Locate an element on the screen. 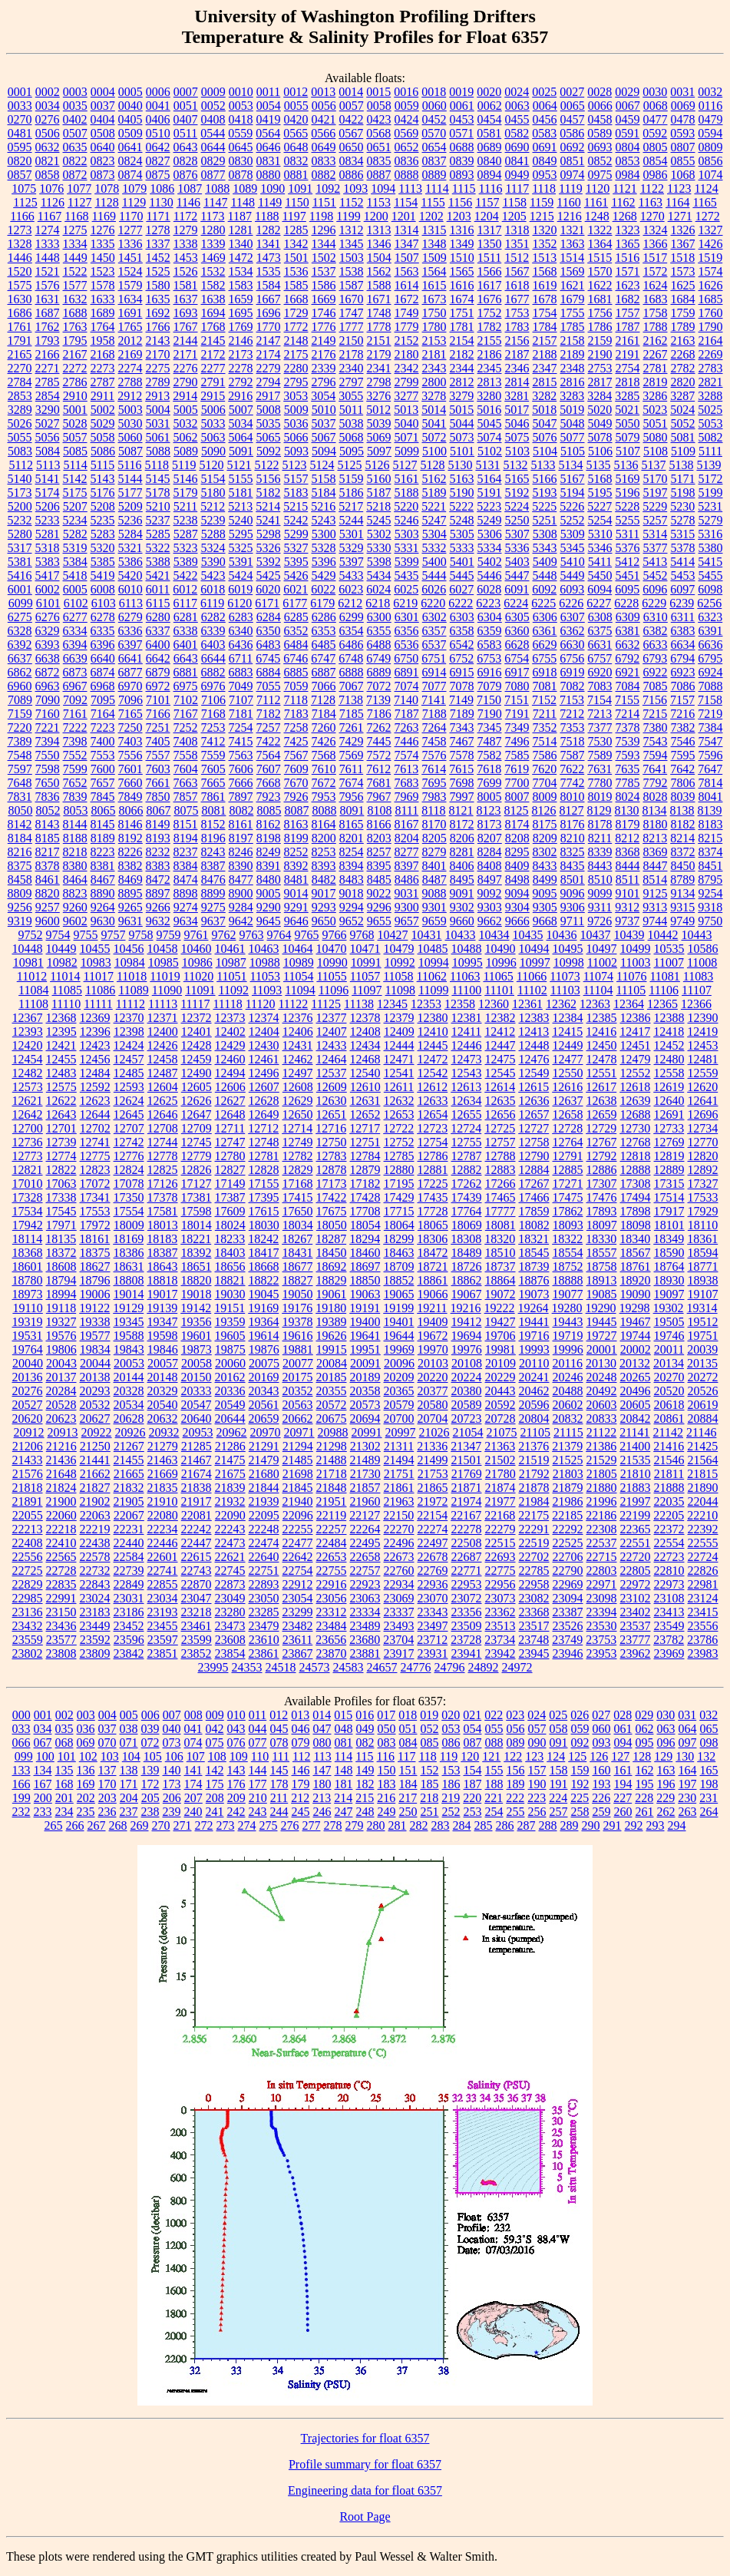 The width and height of the screenshot is (730, 2576). 20077 is located at coordinates (297, 1363).